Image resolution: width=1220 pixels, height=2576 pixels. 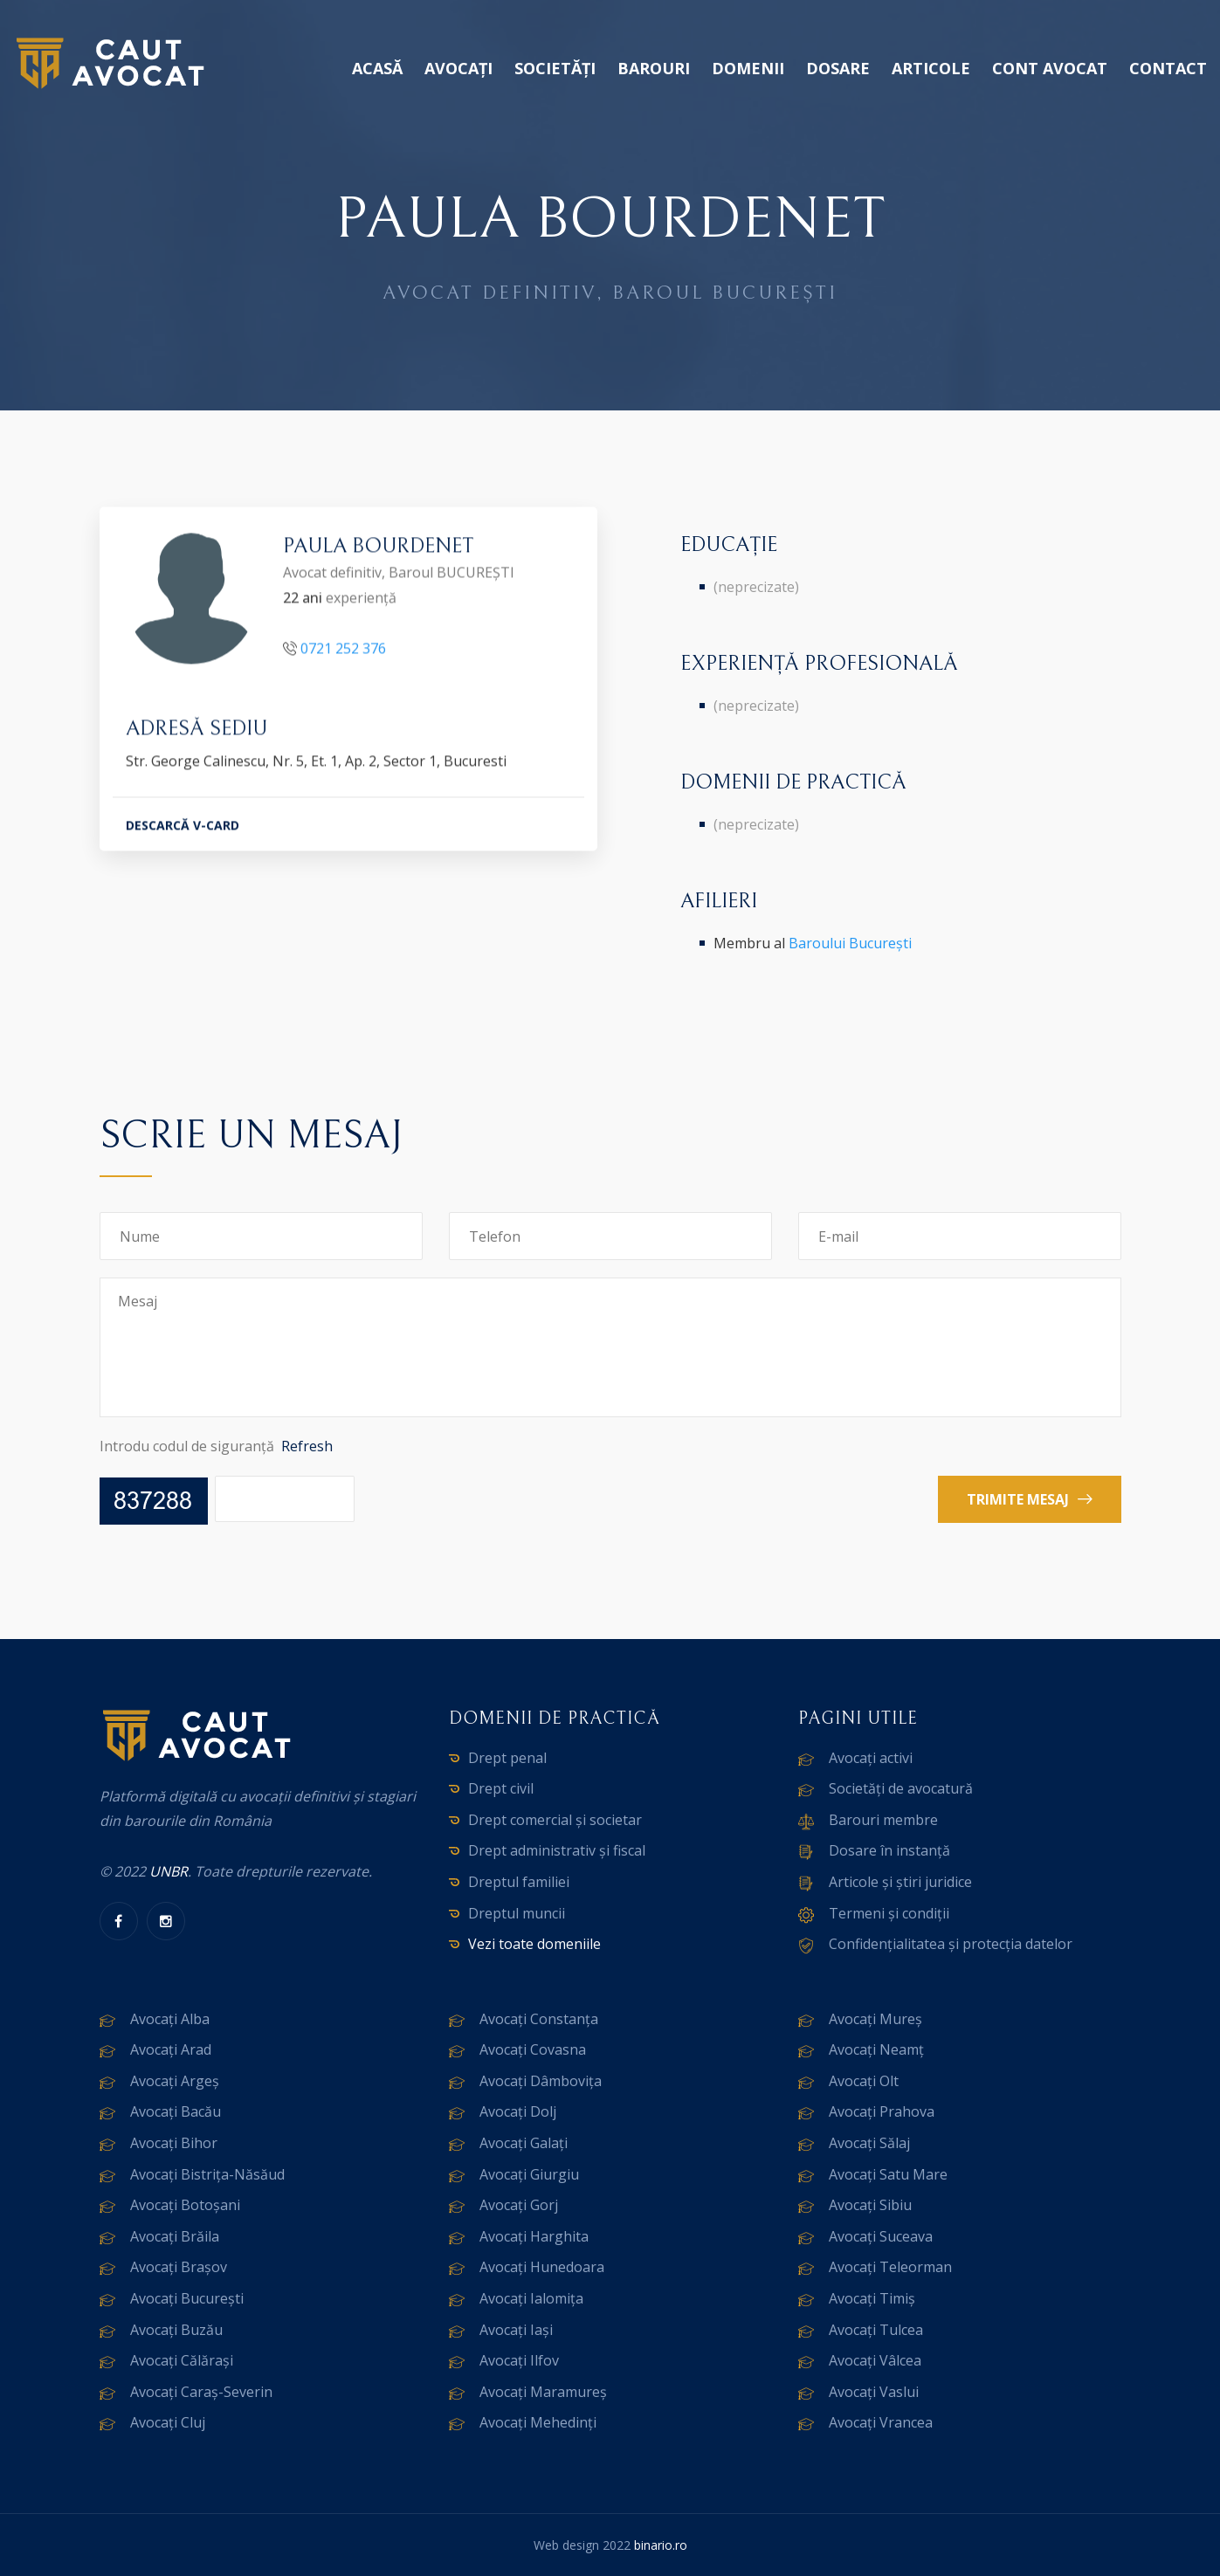 I want to click on binario.ro, so click(x=660, y=2545).